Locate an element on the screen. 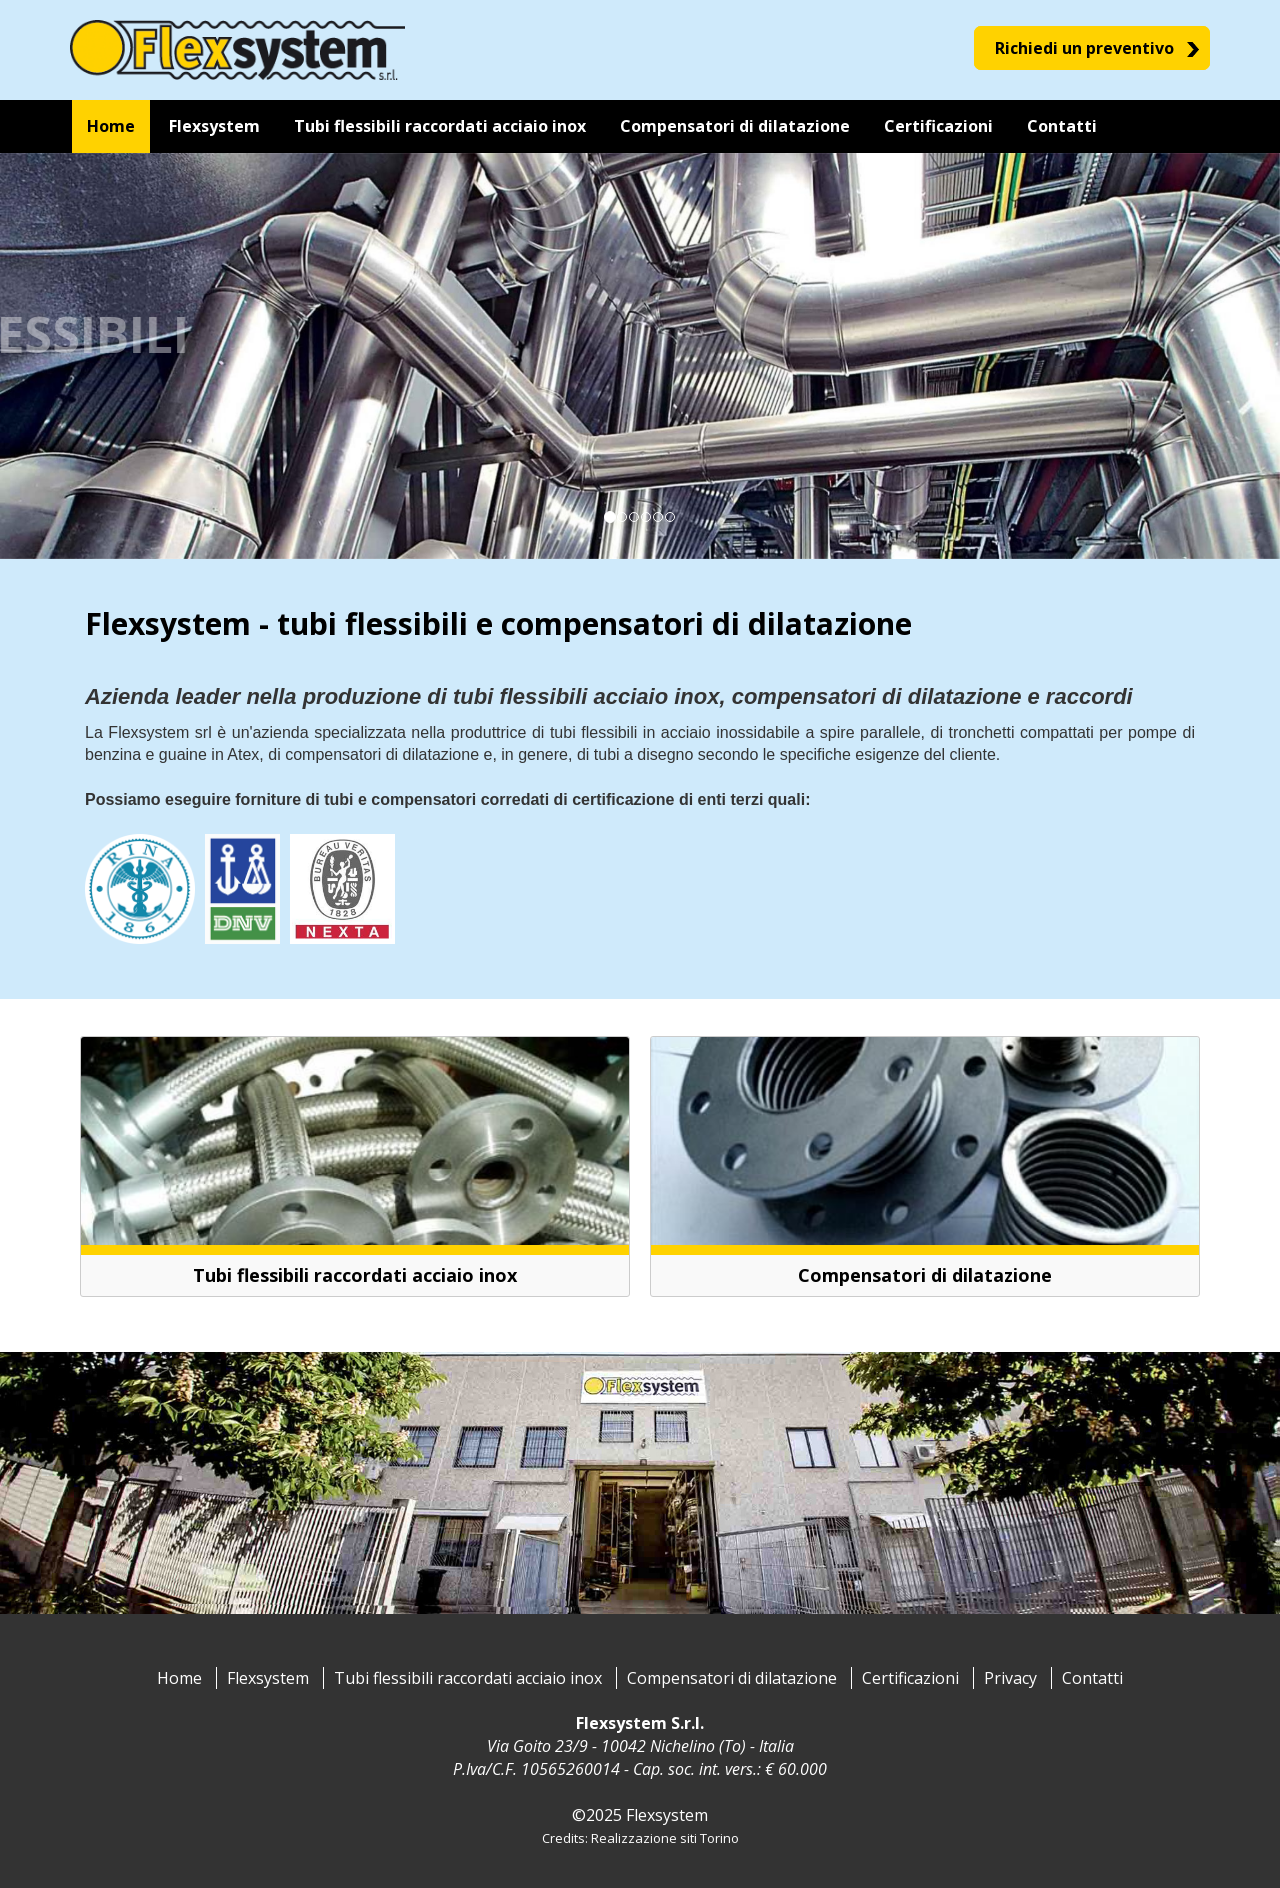 The height and width of the screenshot is (1888, 1280). Contatti is located at coordinates (1092, 1678).